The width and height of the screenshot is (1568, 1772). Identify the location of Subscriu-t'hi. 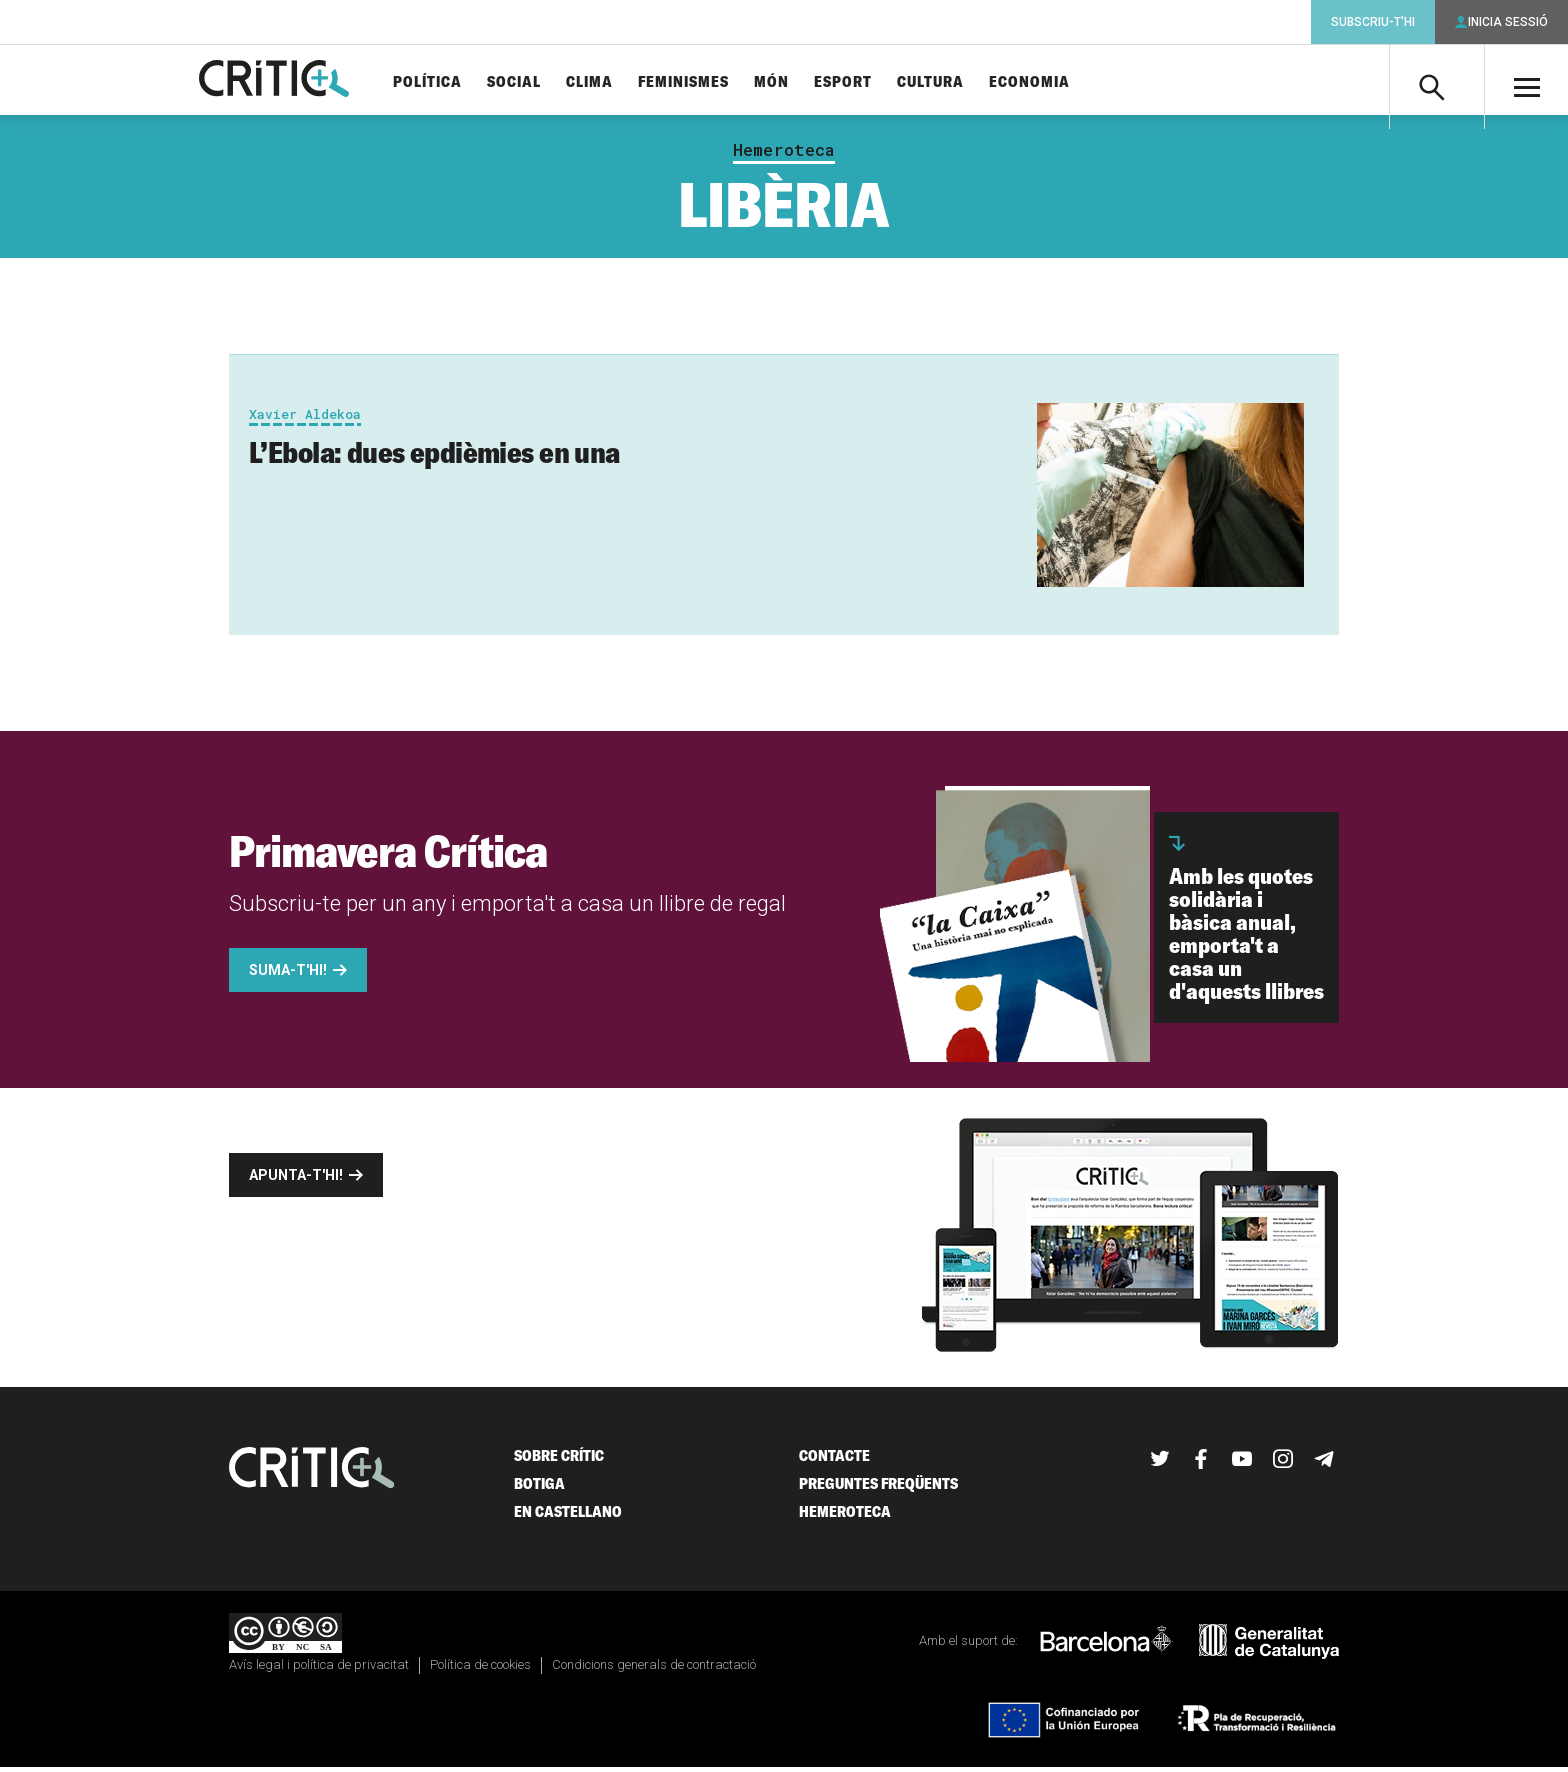
(1373, 22).